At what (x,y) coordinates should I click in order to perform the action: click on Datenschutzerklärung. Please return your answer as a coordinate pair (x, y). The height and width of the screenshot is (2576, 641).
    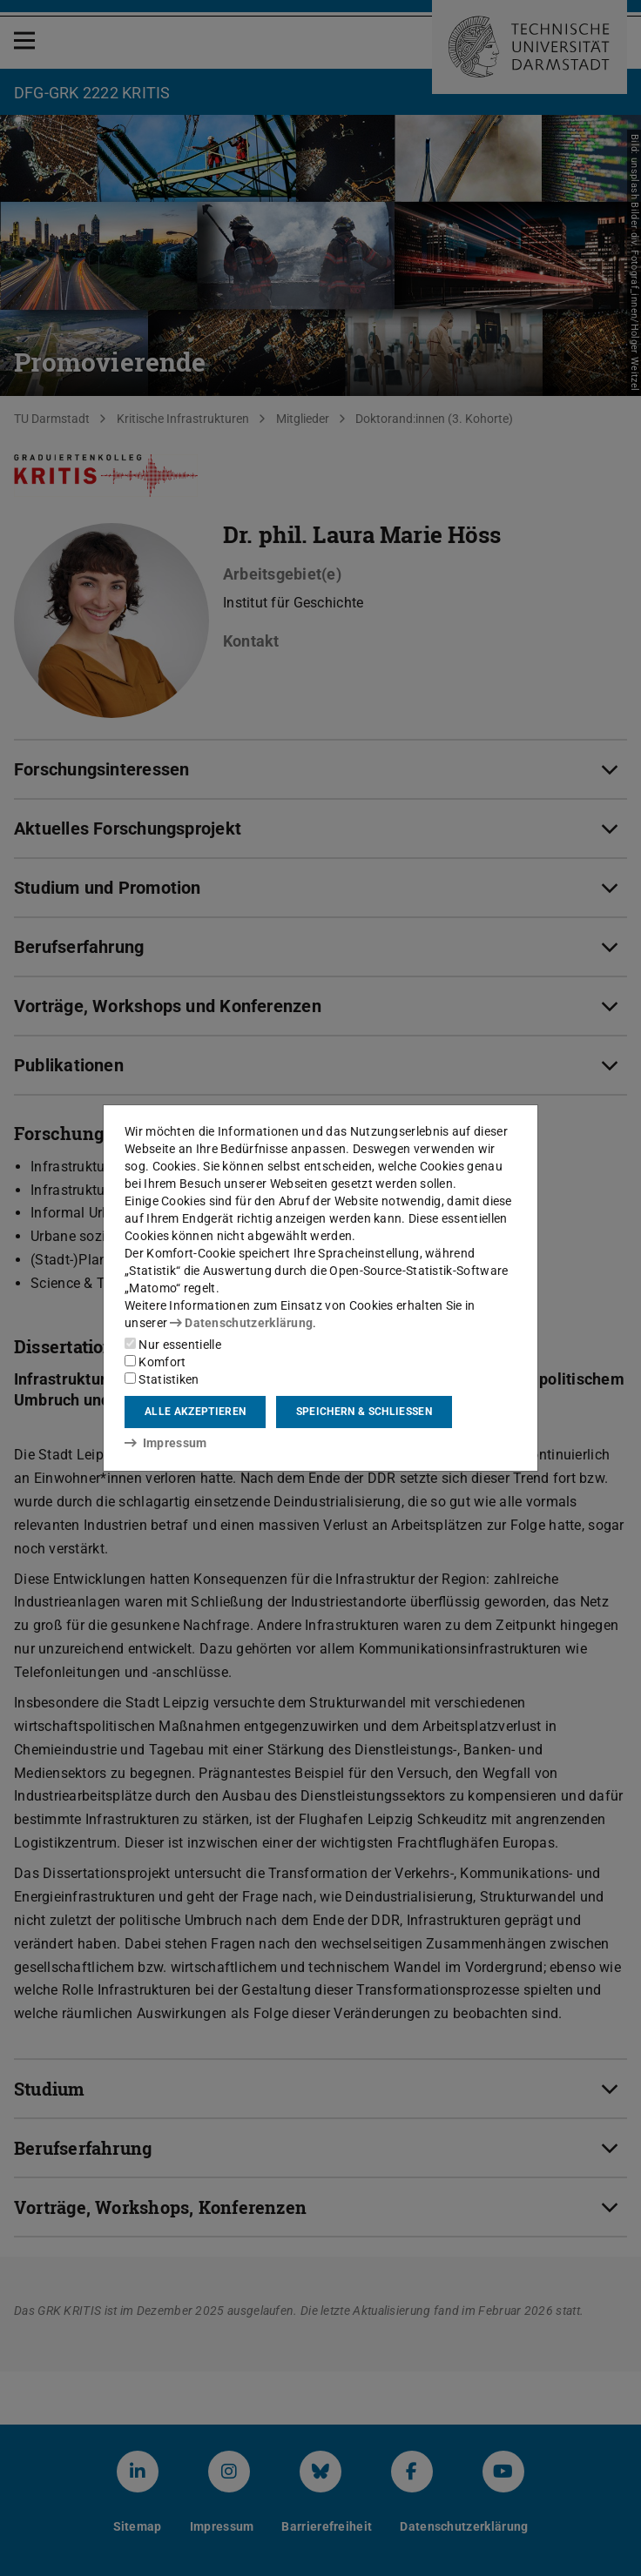
    Looking at the image, I should click on (241, 1323).